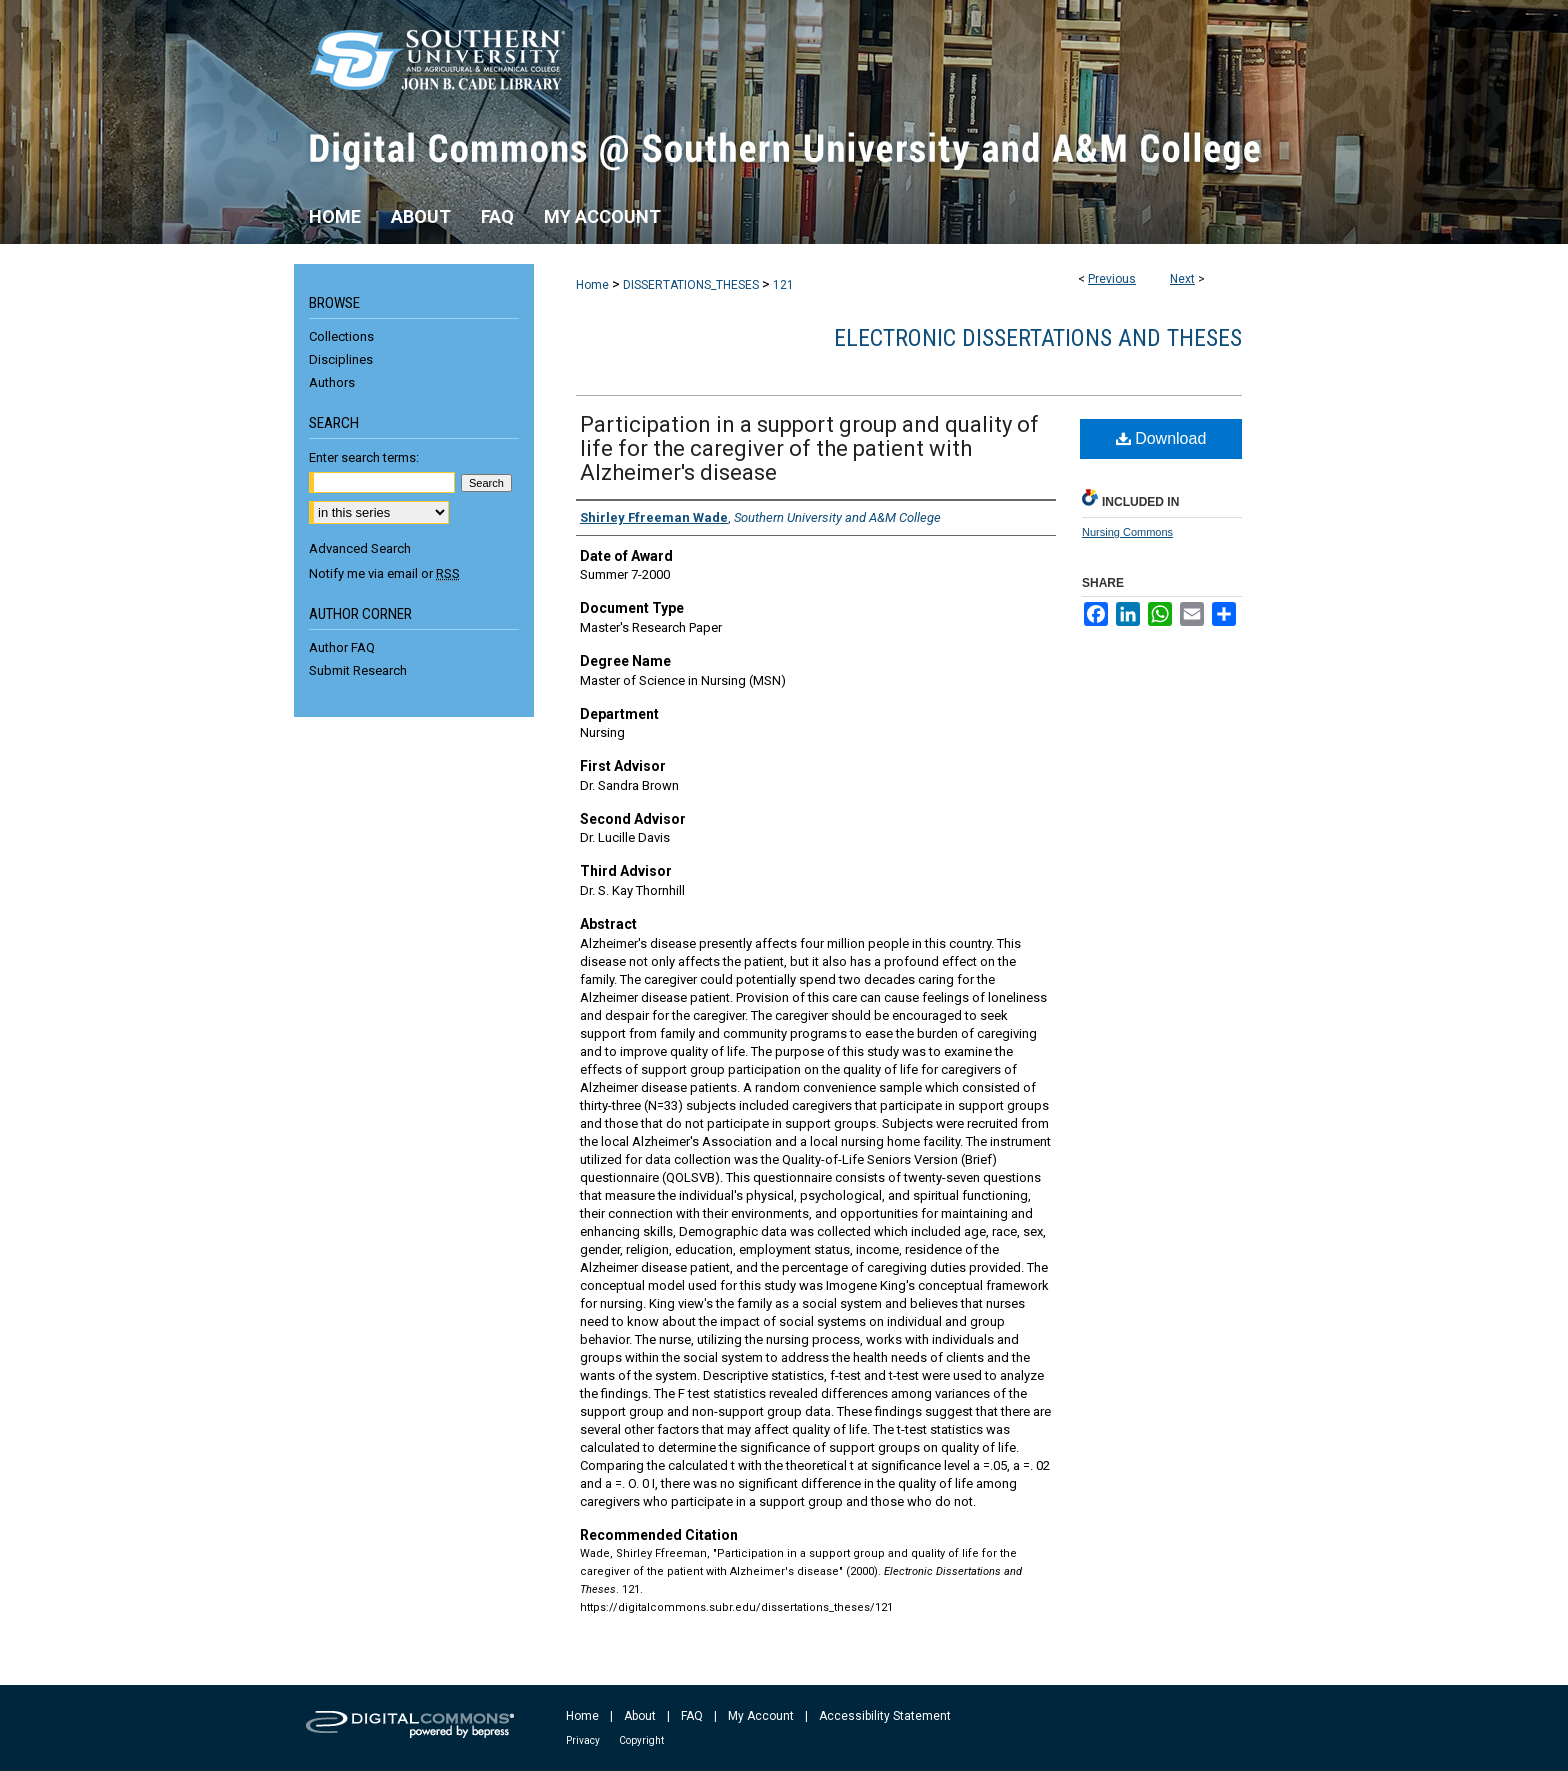 Image resolution: width=1568 pixels, height=1771 pixels. I want to click on Next, so click(1182, 279).